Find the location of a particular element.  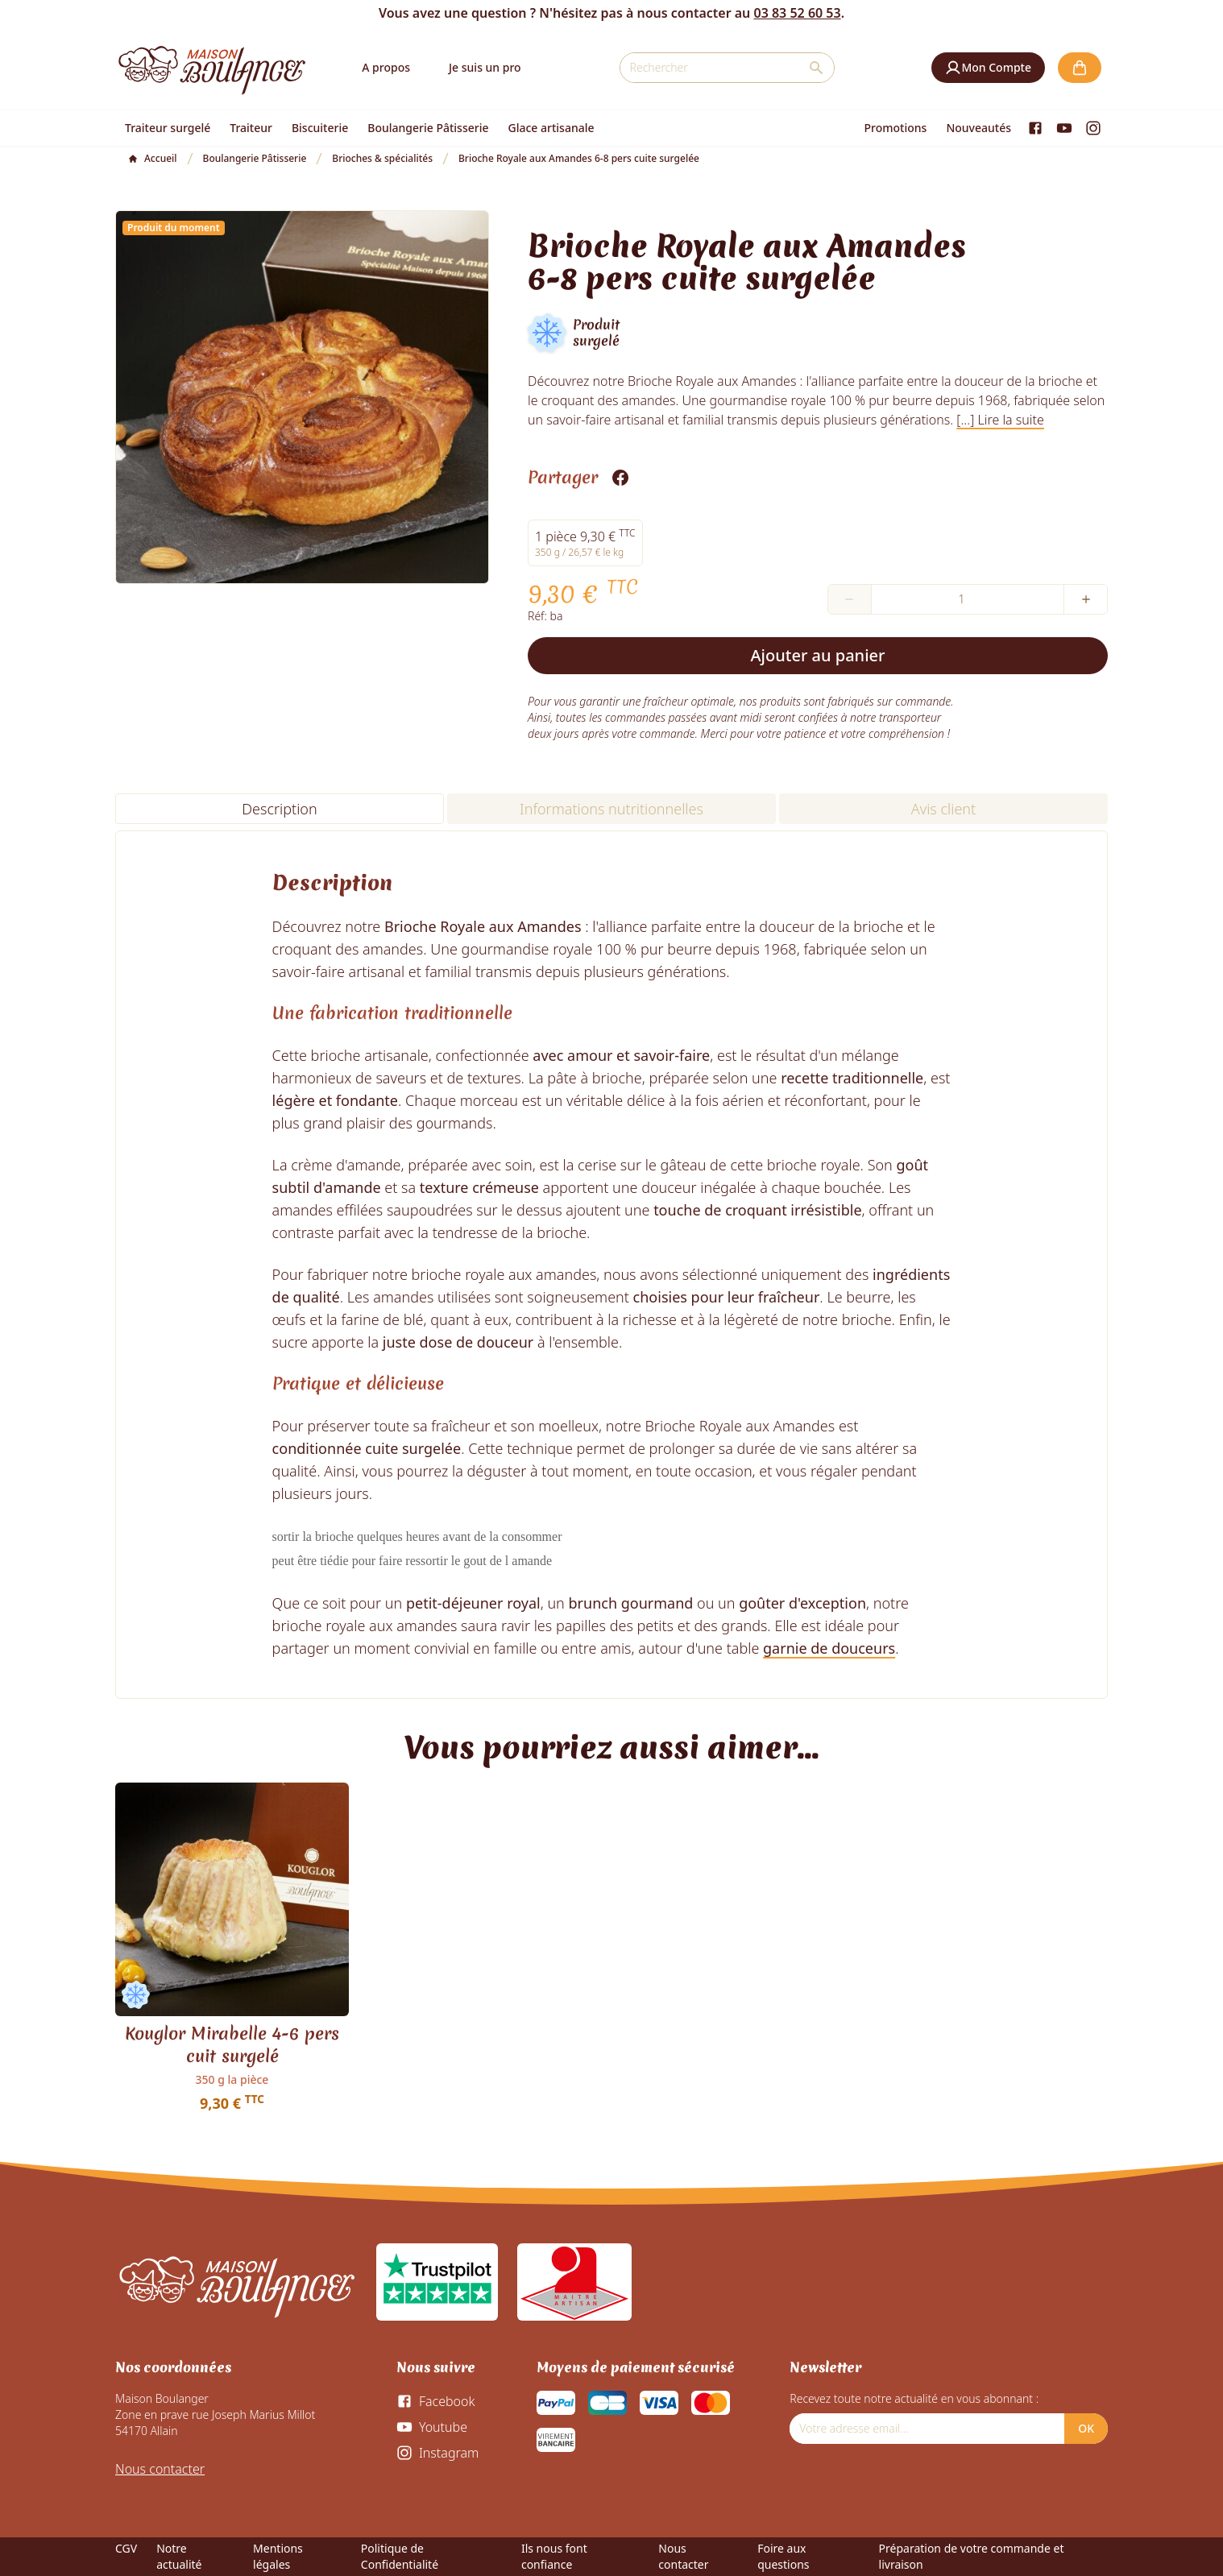

Ils nous font confiance is located at coordinates (554, 2556).